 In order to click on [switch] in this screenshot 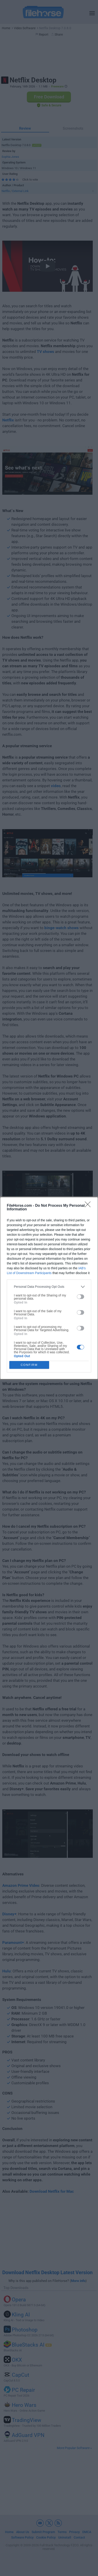, I will do `click(80, 1296)`.